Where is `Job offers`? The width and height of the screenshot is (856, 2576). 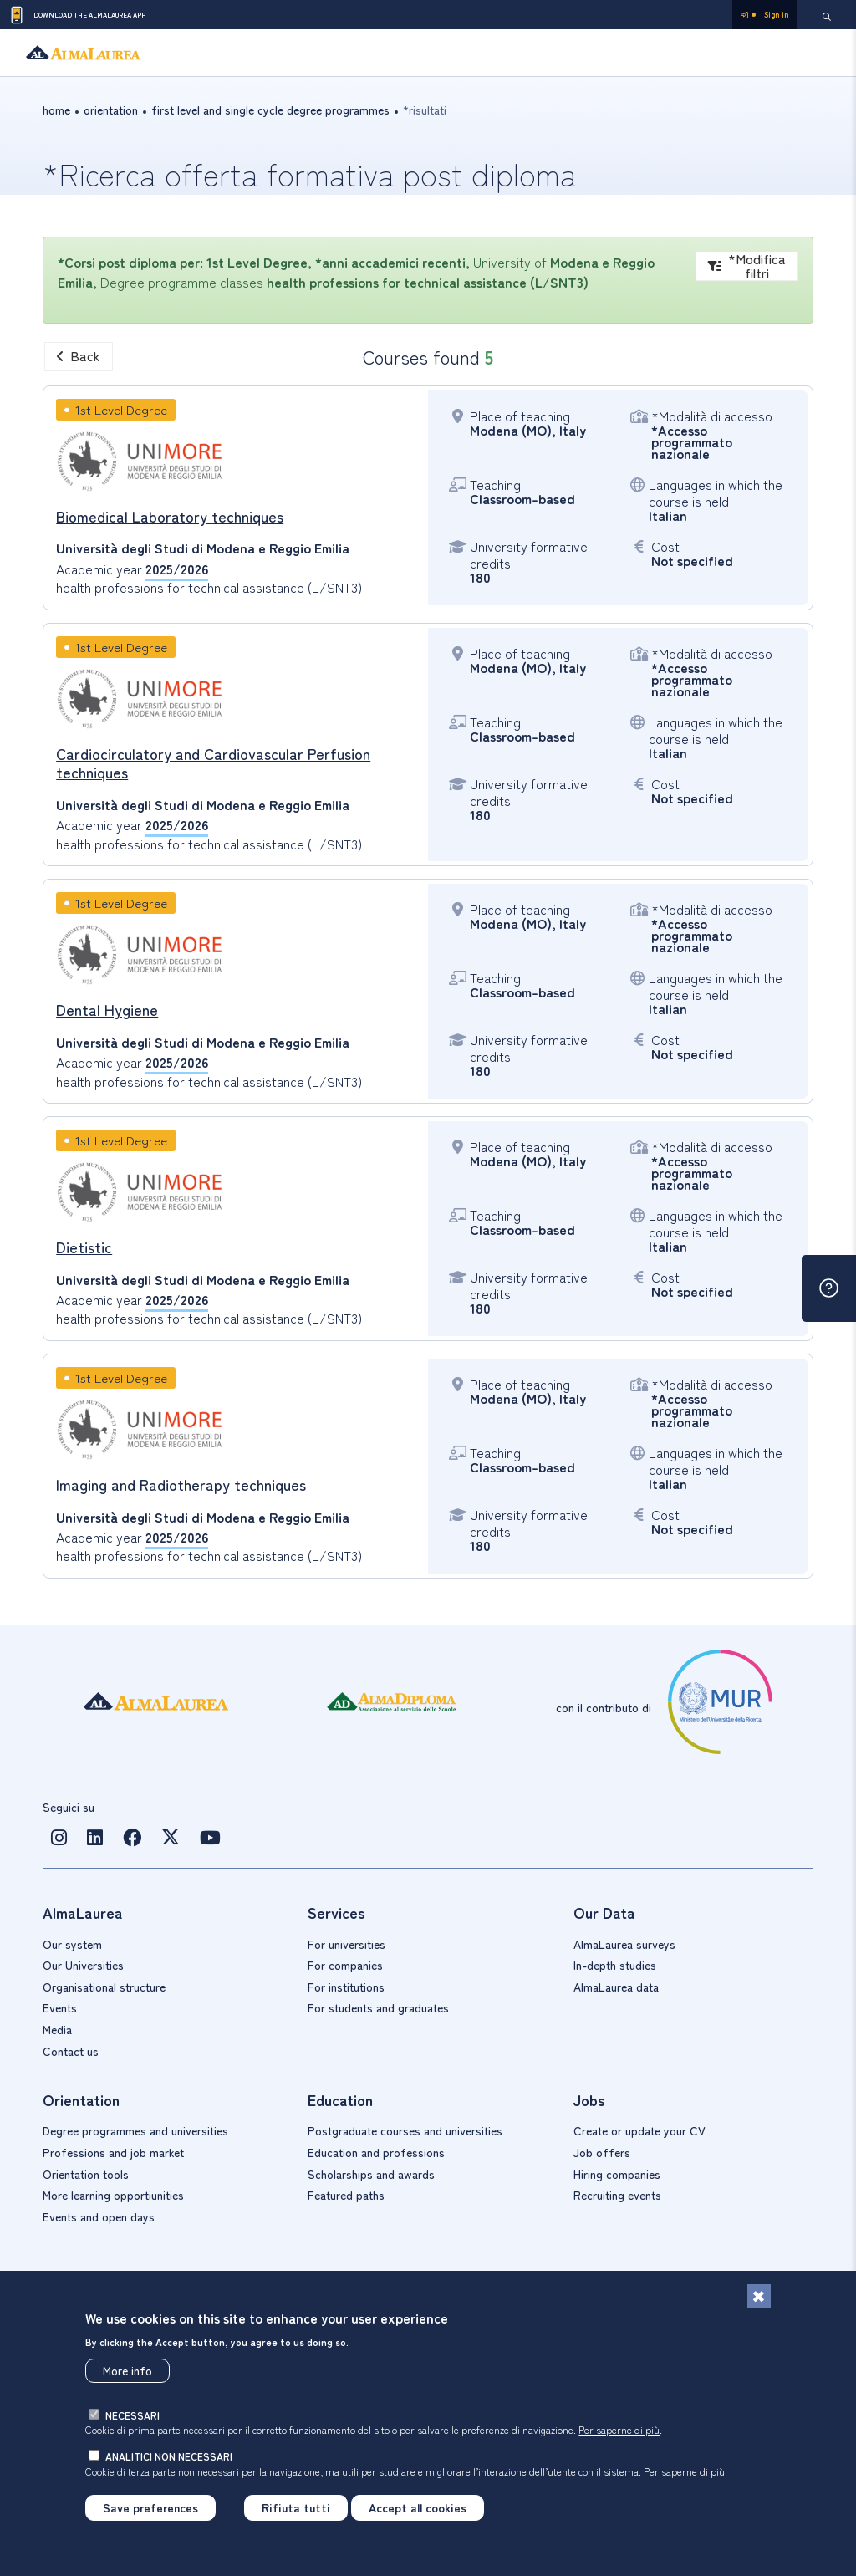 Job offers is located at coordinates (601, 2152).